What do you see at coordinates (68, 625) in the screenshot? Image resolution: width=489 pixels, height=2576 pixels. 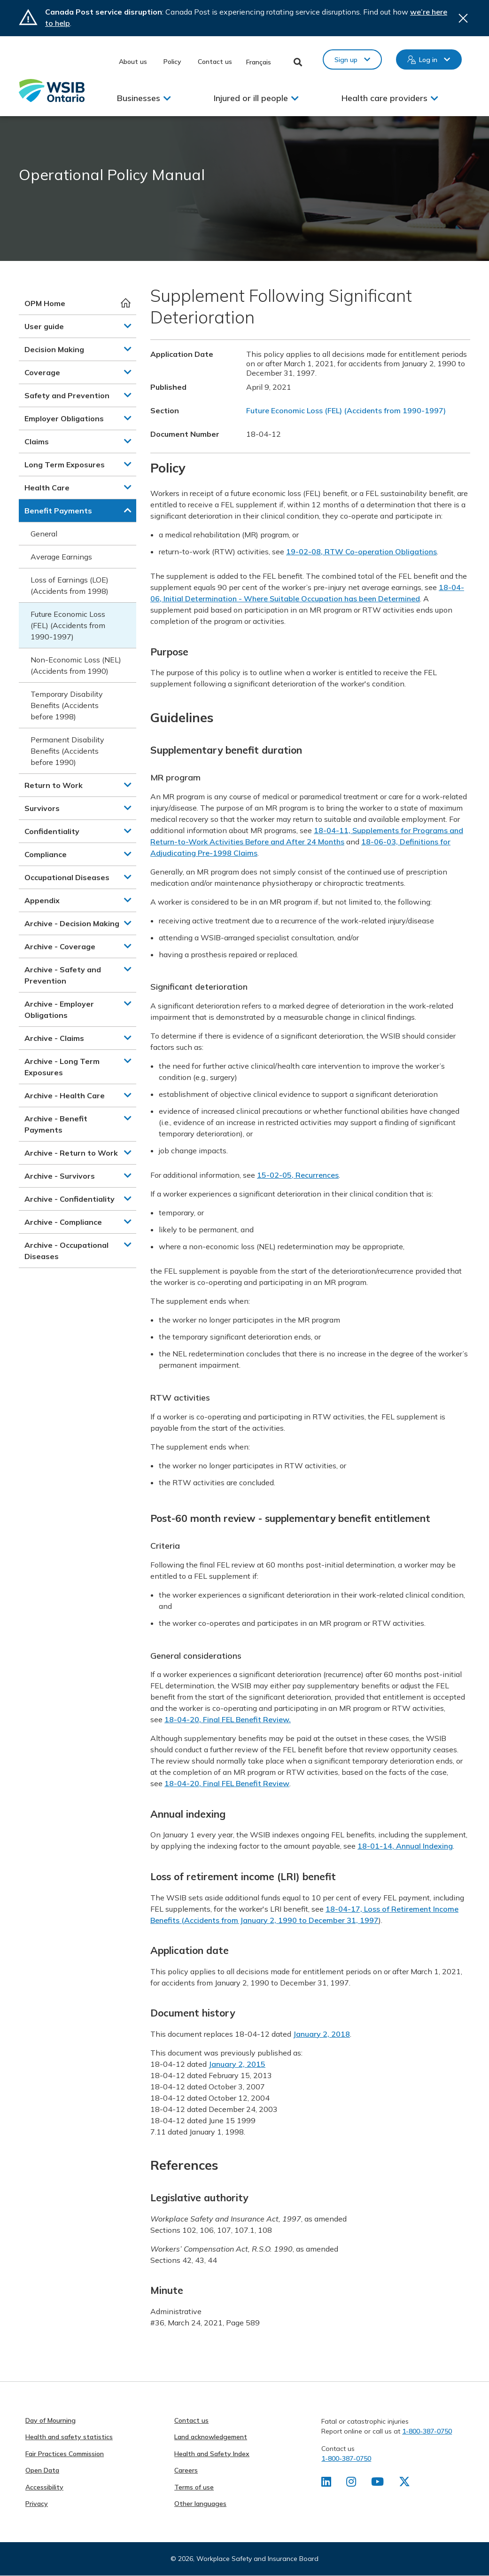 I see `Future Economic Loss (FEL) (Accidents from 1990-1997)` at bounding box center [68, 625].